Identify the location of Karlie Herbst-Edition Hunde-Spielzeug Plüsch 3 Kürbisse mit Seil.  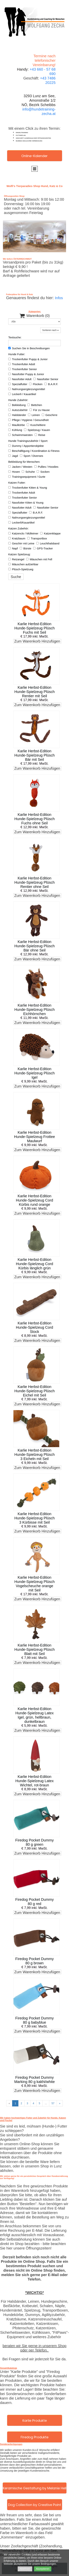
(34, 1518).